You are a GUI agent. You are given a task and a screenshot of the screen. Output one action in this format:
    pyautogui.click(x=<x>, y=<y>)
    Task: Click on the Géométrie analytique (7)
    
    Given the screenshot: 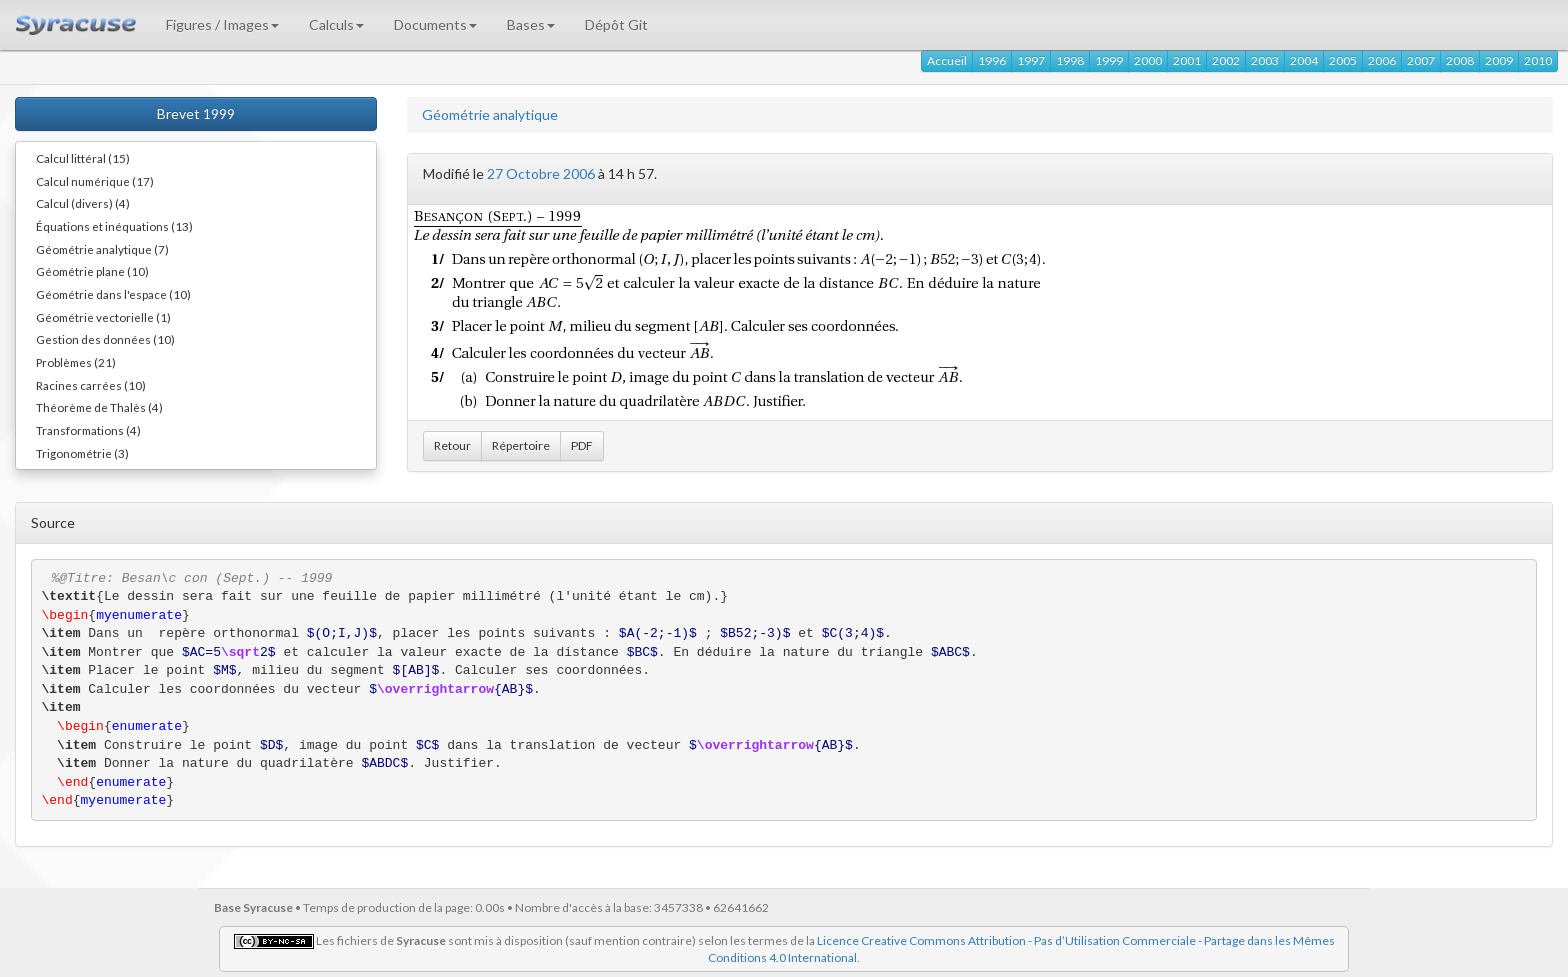 What is the action you would take?
    pyautogui.click(x=102, y=249)
    